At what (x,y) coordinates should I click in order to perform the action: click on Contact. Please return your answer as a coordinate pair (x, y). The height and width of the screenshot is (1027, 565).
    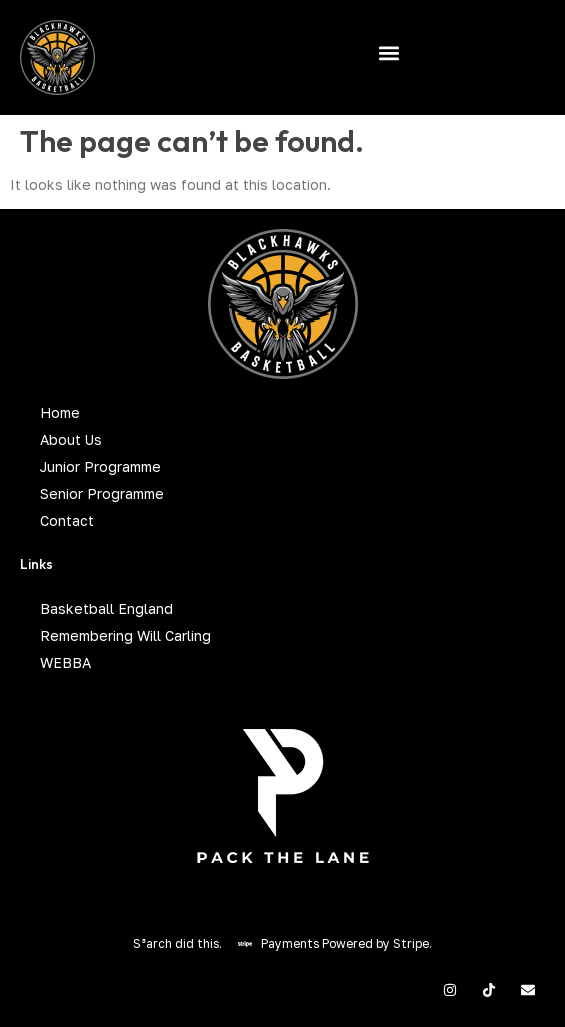
    Looking at the image, I should click on (67, 520).